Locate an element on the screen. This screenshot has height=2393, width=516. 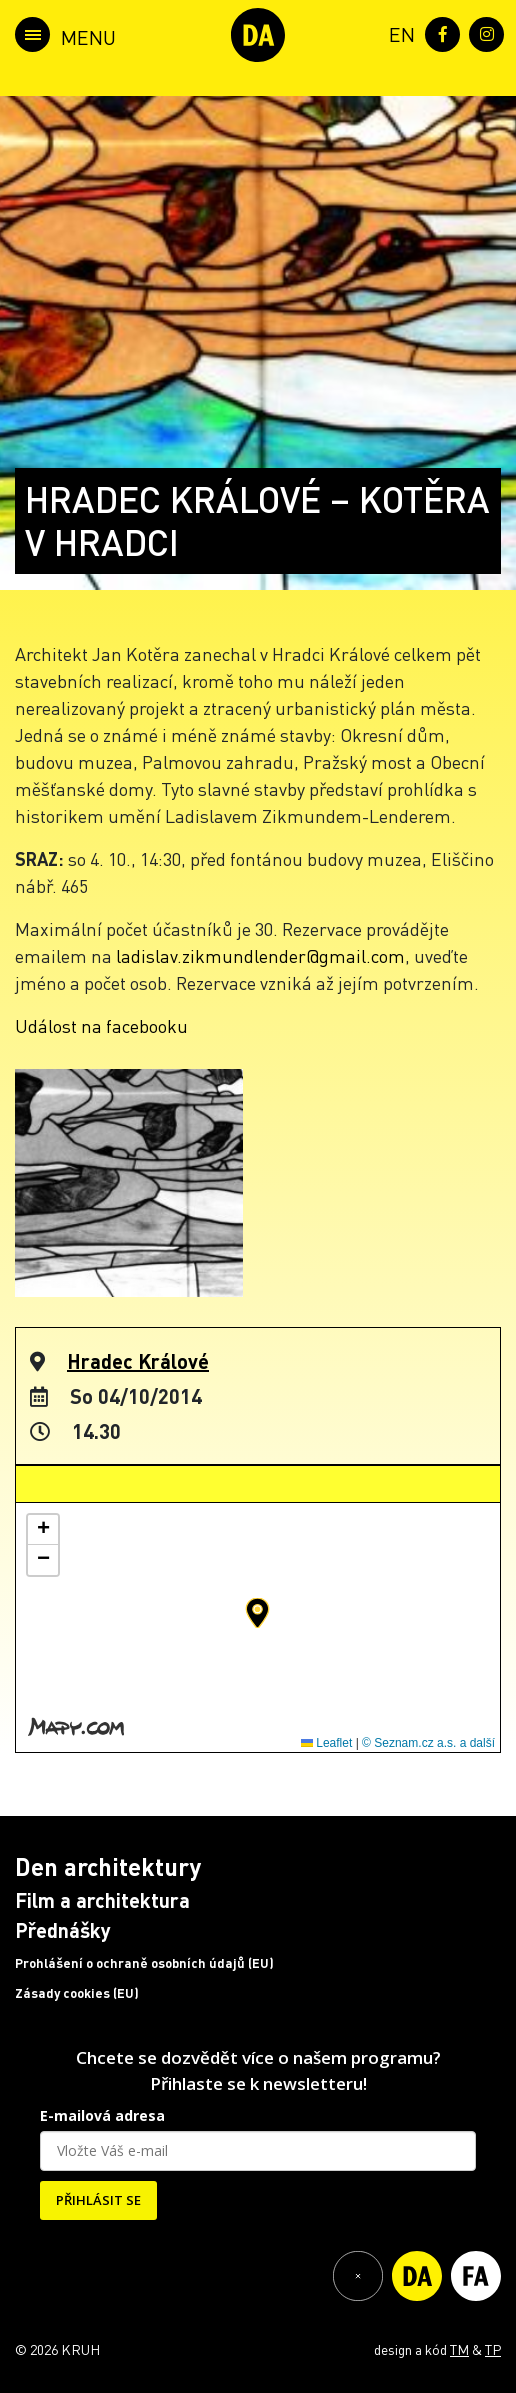
TP is located at coordinates (493, 2349).